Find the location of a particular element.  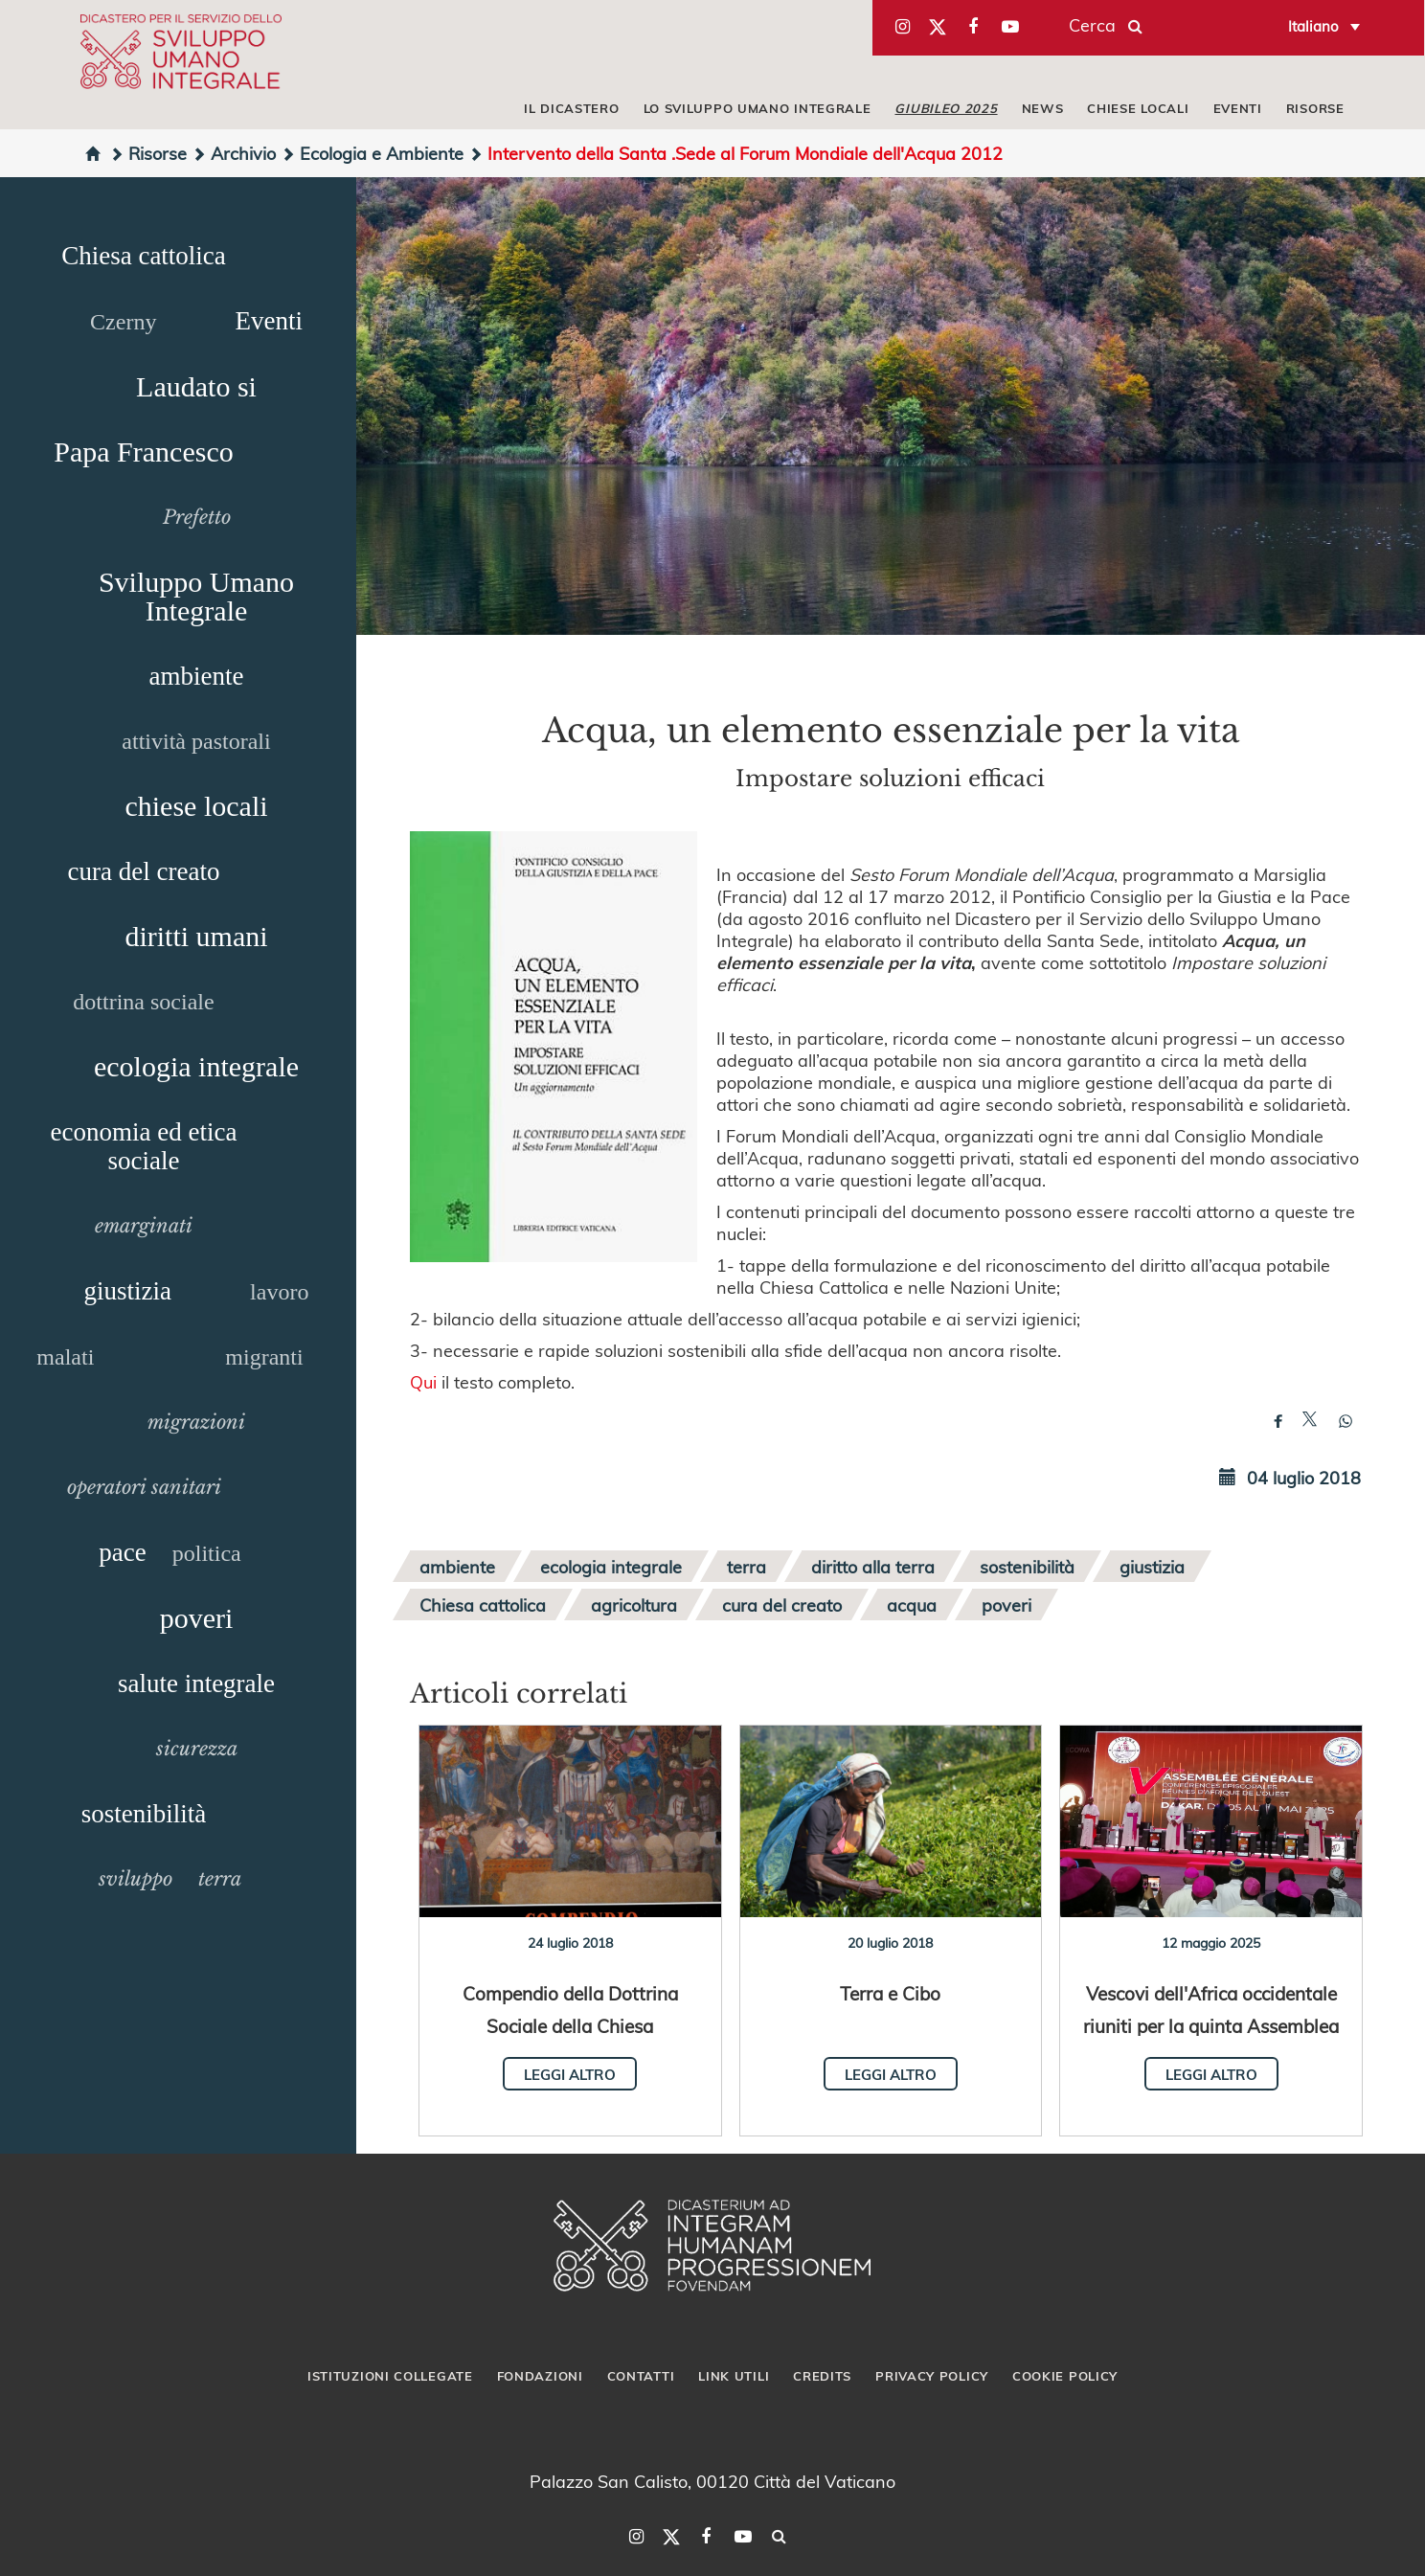

sicurezza is located at coordinates (197, 1748).